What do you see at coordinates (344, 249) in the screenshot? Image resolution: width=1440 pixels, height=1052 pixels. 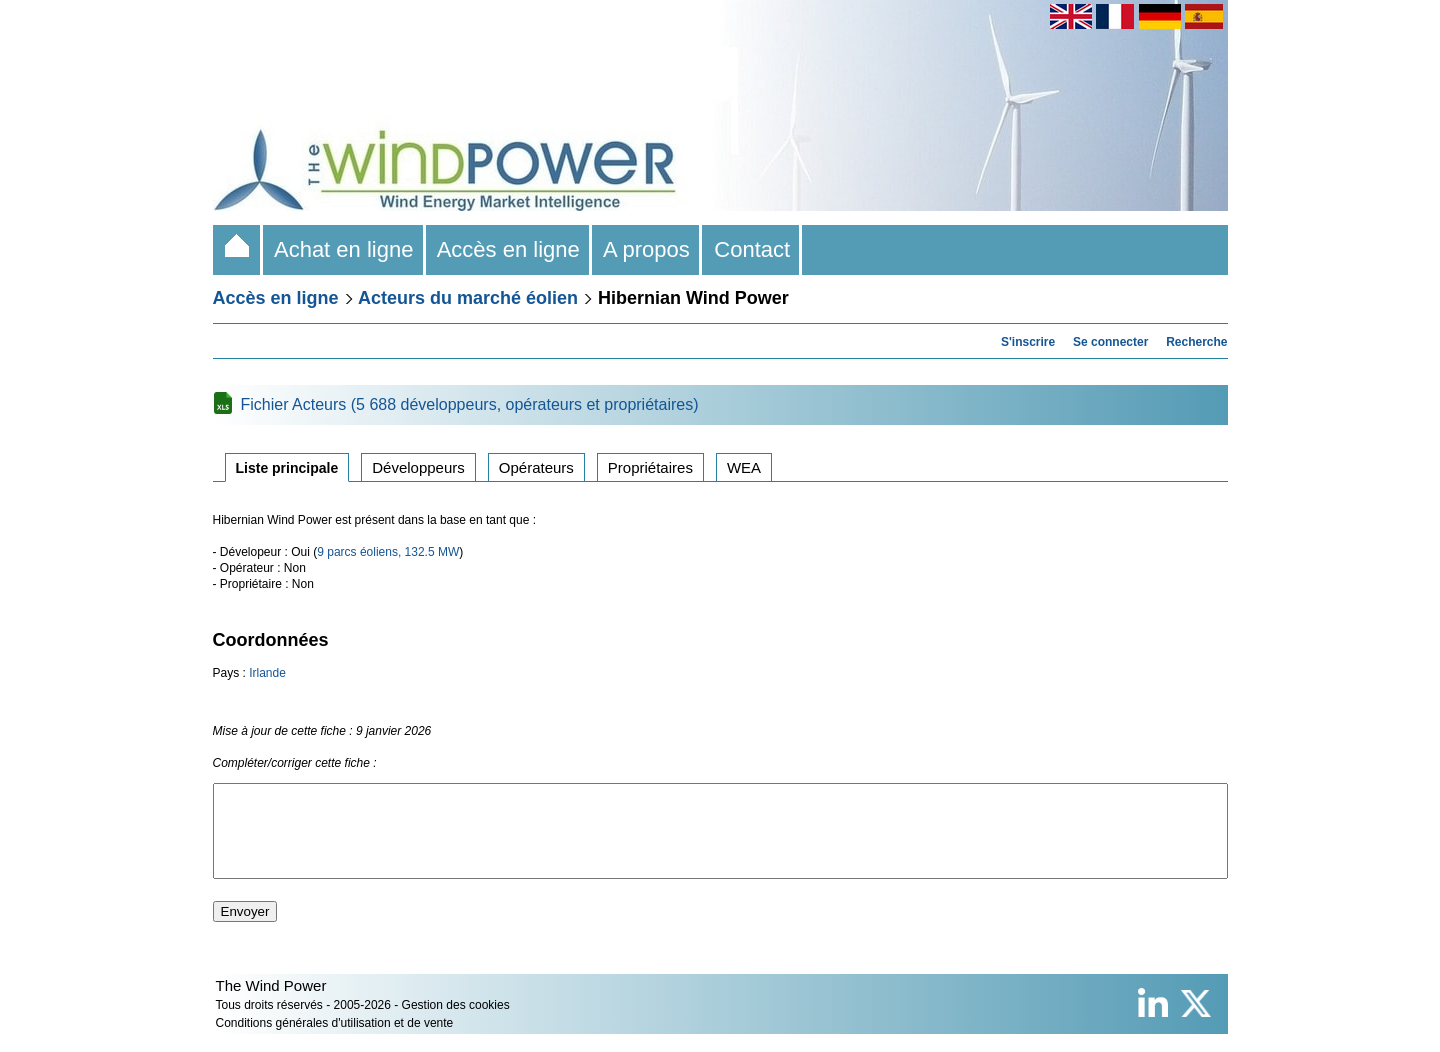 I see `Achat en ligne` at bounding box center [344, 249].